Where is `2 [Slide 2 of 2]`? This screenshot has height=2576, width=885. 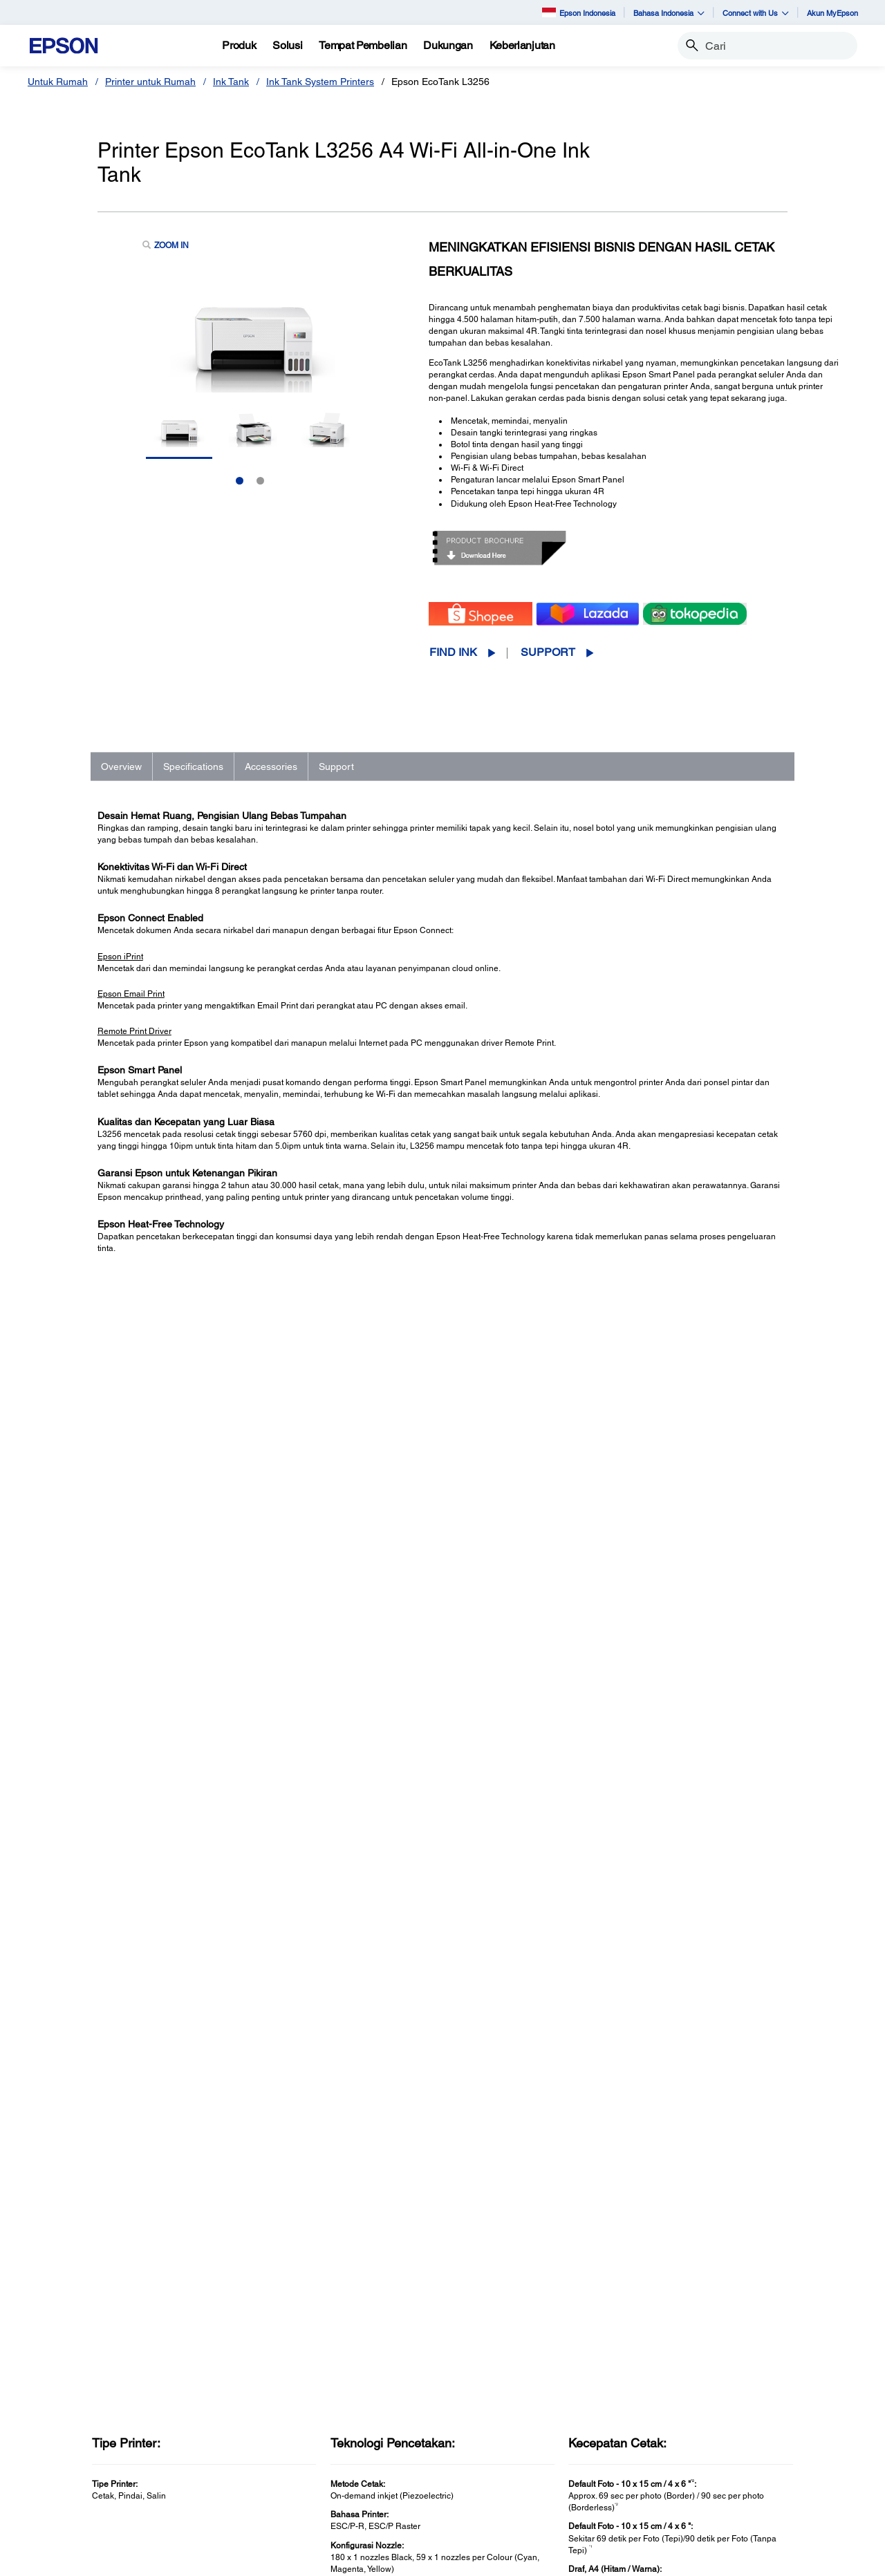 2 [Slide 2 of 2] is located at coordinates (260, 481).